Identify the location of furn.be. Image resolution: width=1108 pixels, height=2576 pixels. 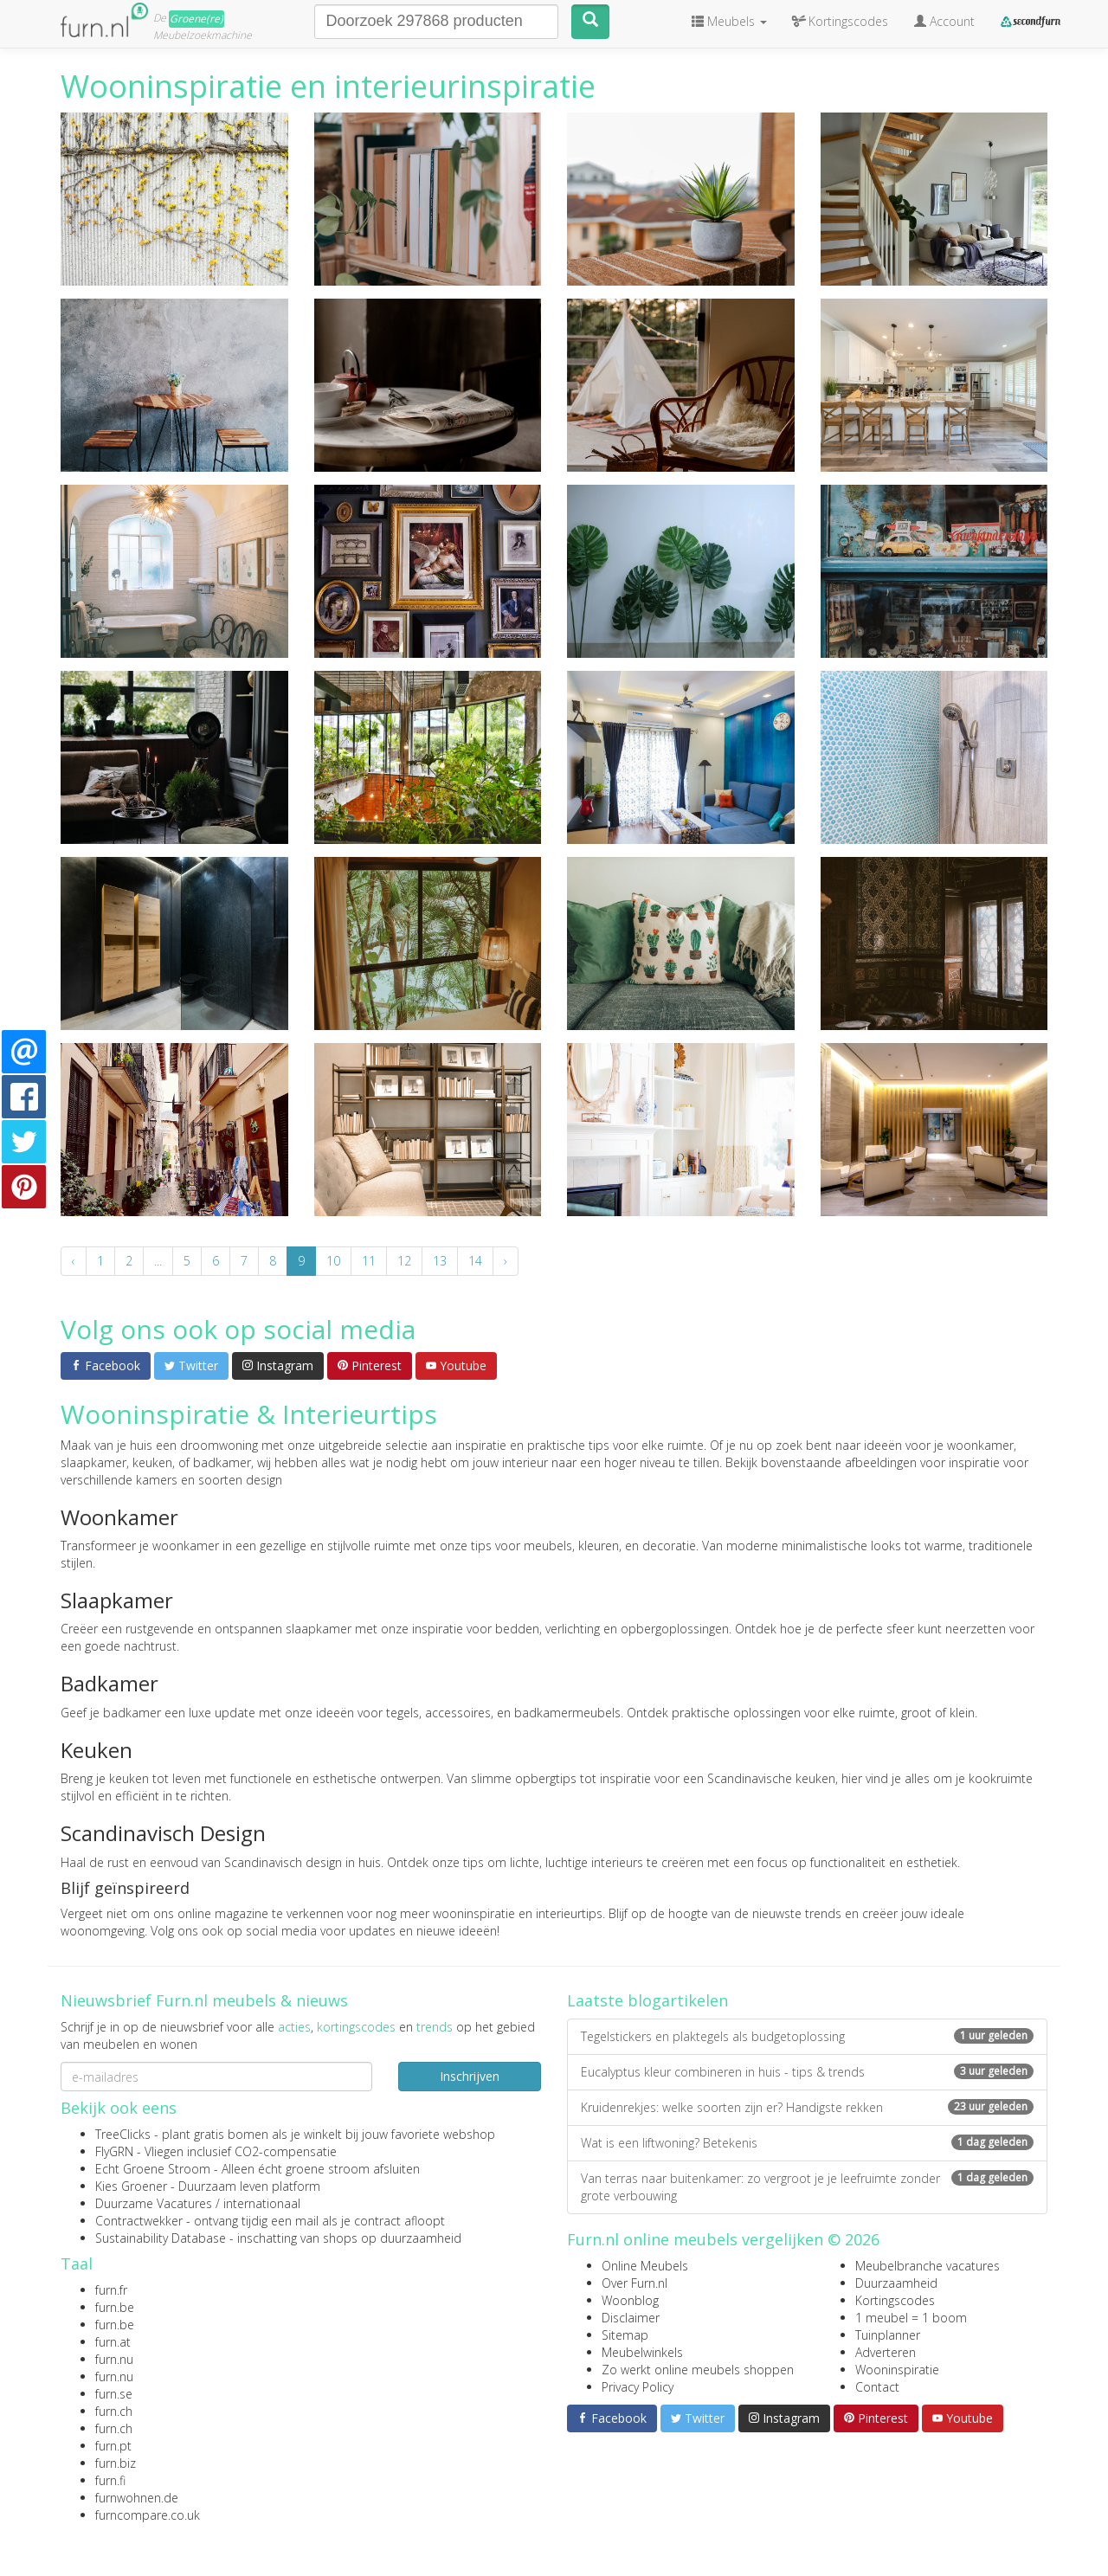
(114, 2307).